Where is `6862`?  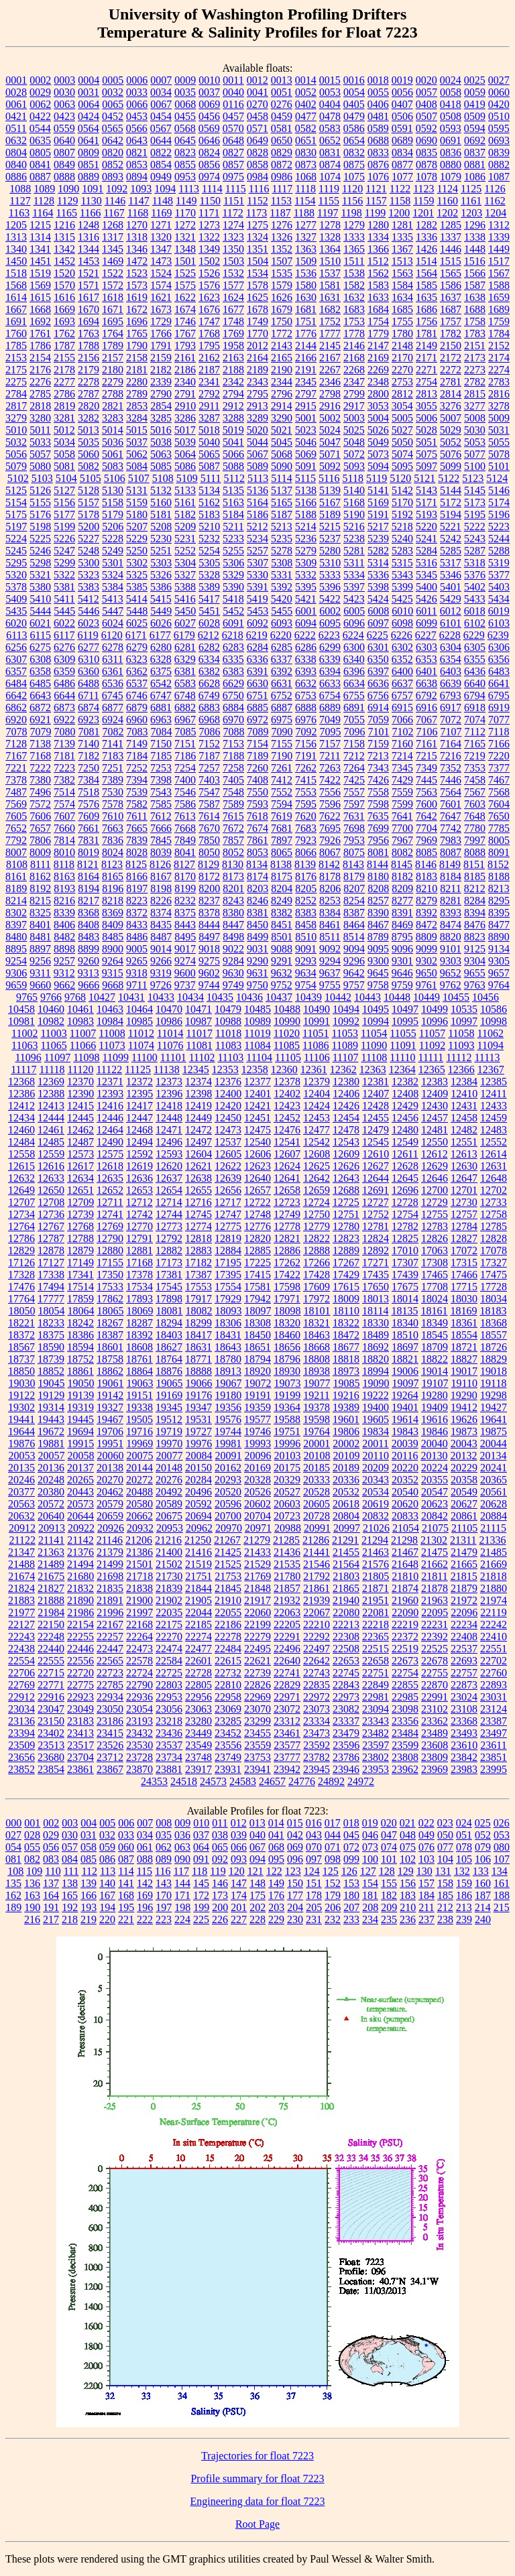
6862 is located at coordinates (16, 707).